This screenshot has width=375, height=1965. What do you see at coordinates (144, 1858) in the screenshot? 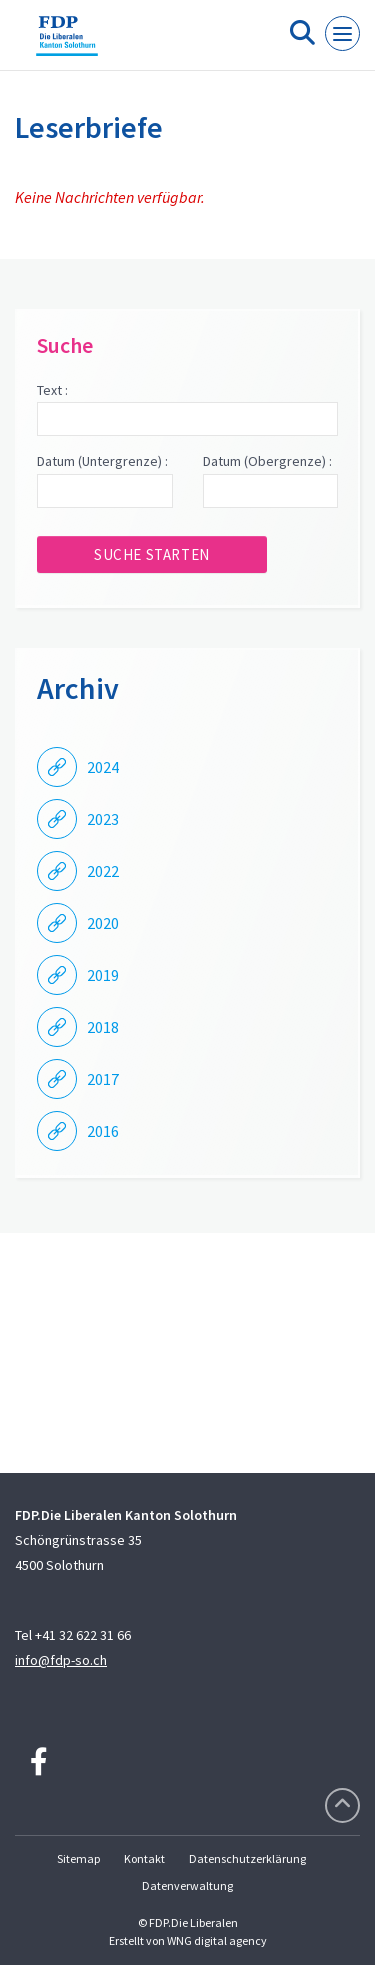
I see `Kontakt` at bounding box center [144, 1858].